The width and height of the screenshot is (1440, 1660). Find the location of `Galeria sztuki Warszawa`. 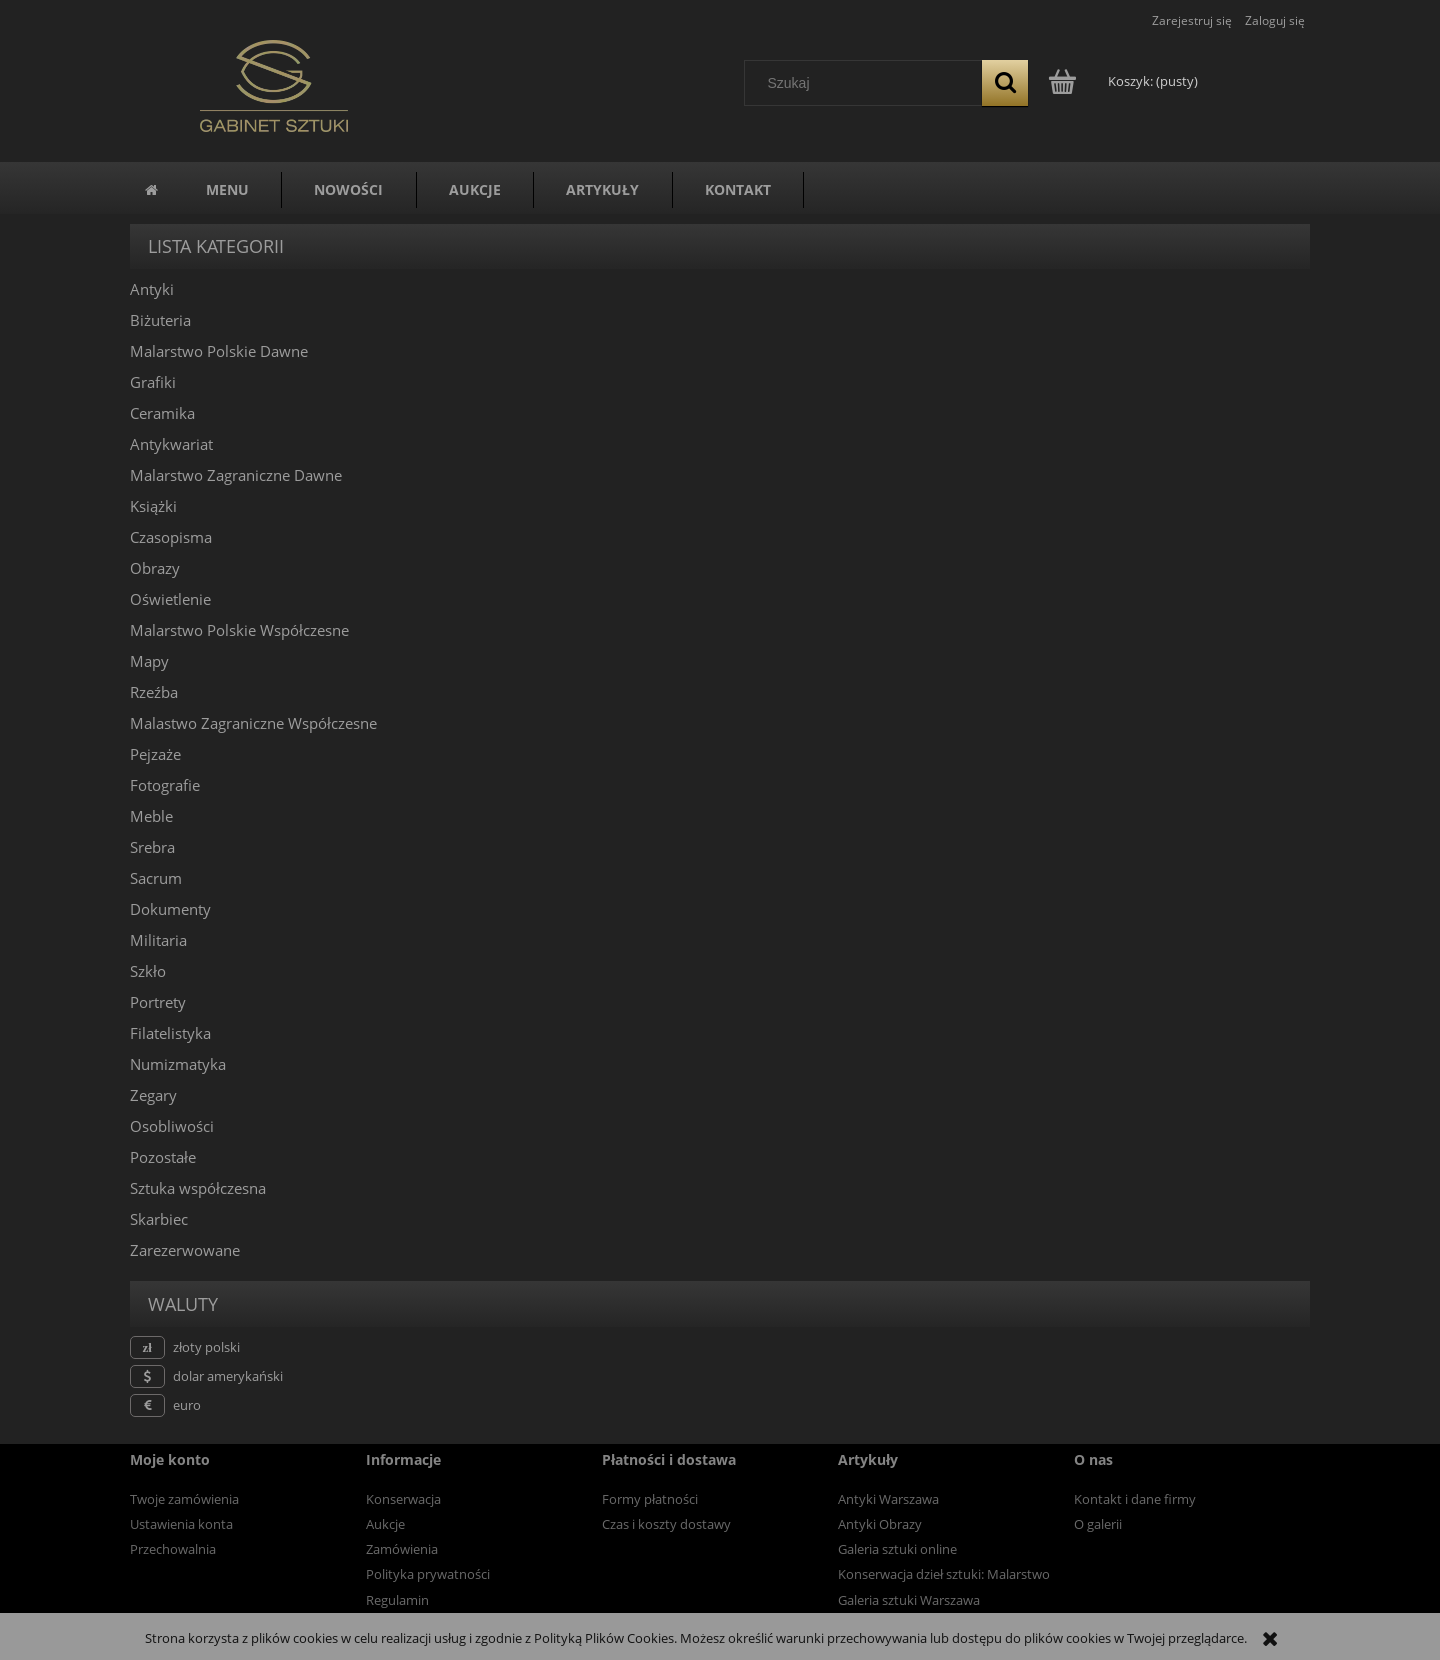

Galeria sztuki Warszawa is located at coordinates (909, 1600).